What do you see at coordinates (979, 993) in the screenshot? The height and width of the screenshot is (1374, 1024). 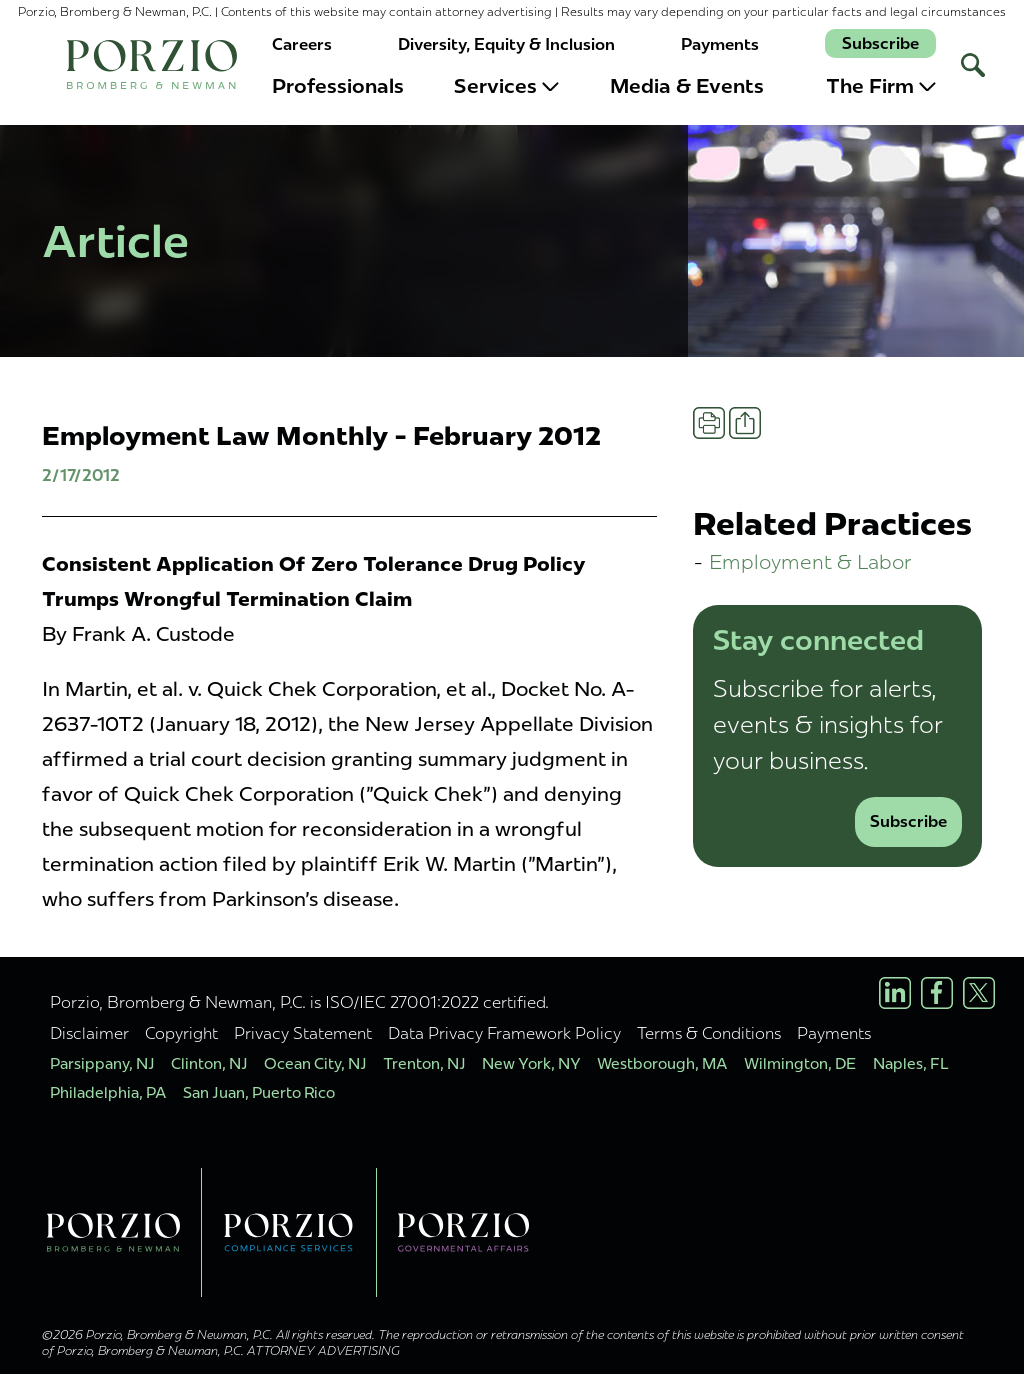 I see `[X/Twitter Profile]` at bounding box center [979, 993].